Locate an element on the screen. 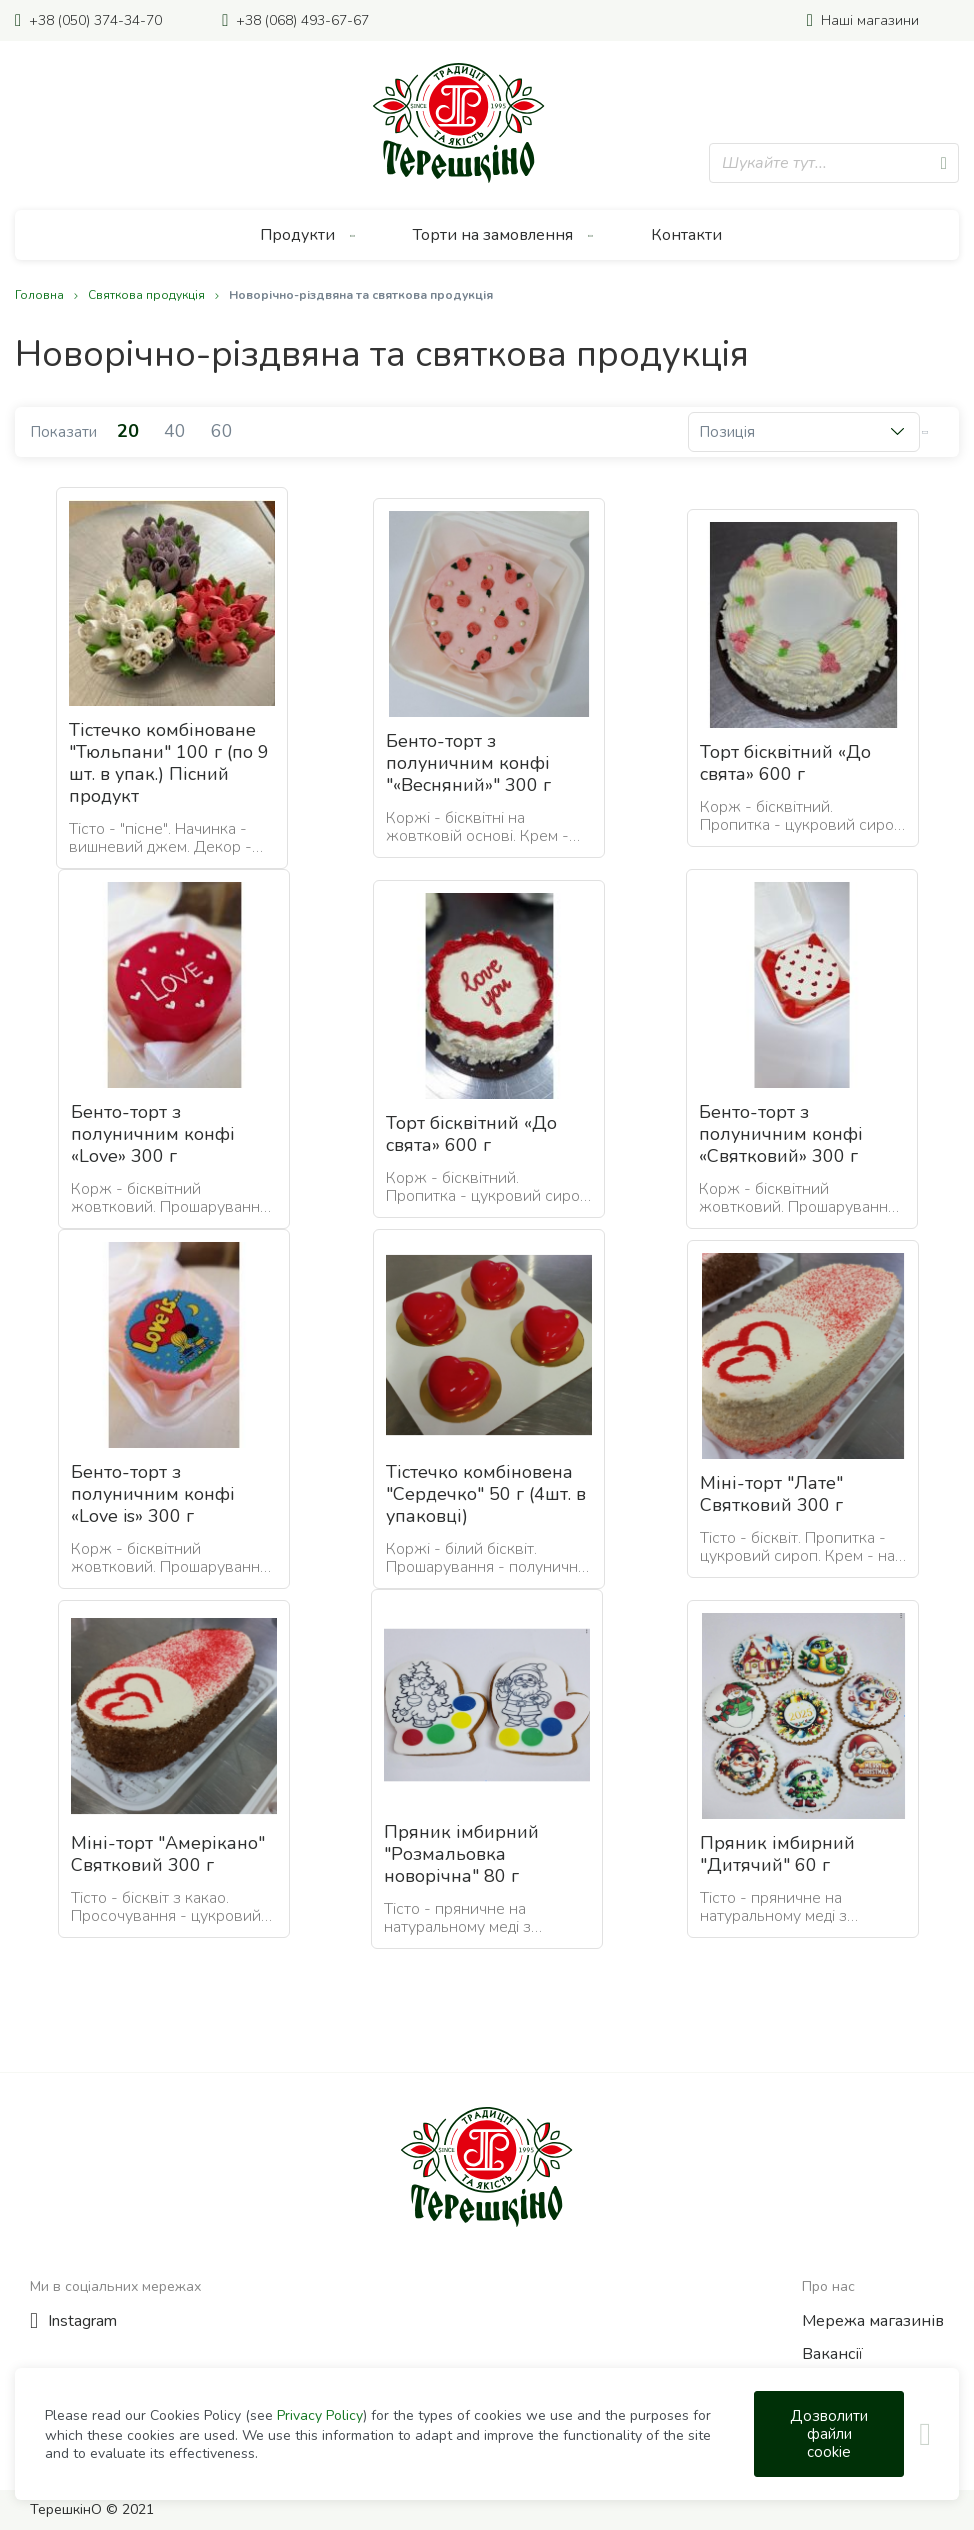  Міні-торт "Лате" Святковий 300 г is located at coordinates (771, 1494).